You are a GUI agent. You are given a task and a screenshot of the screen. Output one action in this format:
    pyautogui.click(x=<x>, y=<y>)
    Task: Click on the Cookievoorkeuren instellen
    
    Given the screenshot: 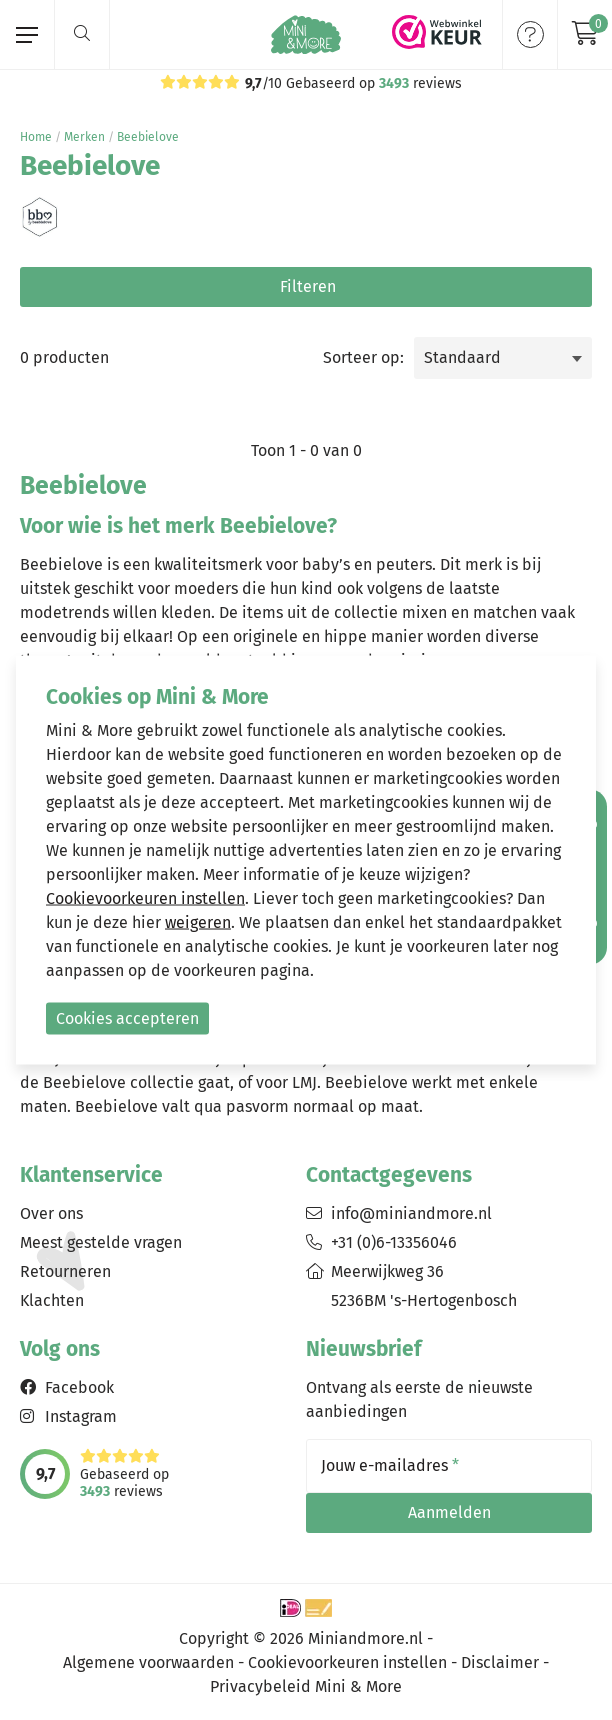 What is the action you would take?
    pyautogui.click(x=347, y=1662)
    